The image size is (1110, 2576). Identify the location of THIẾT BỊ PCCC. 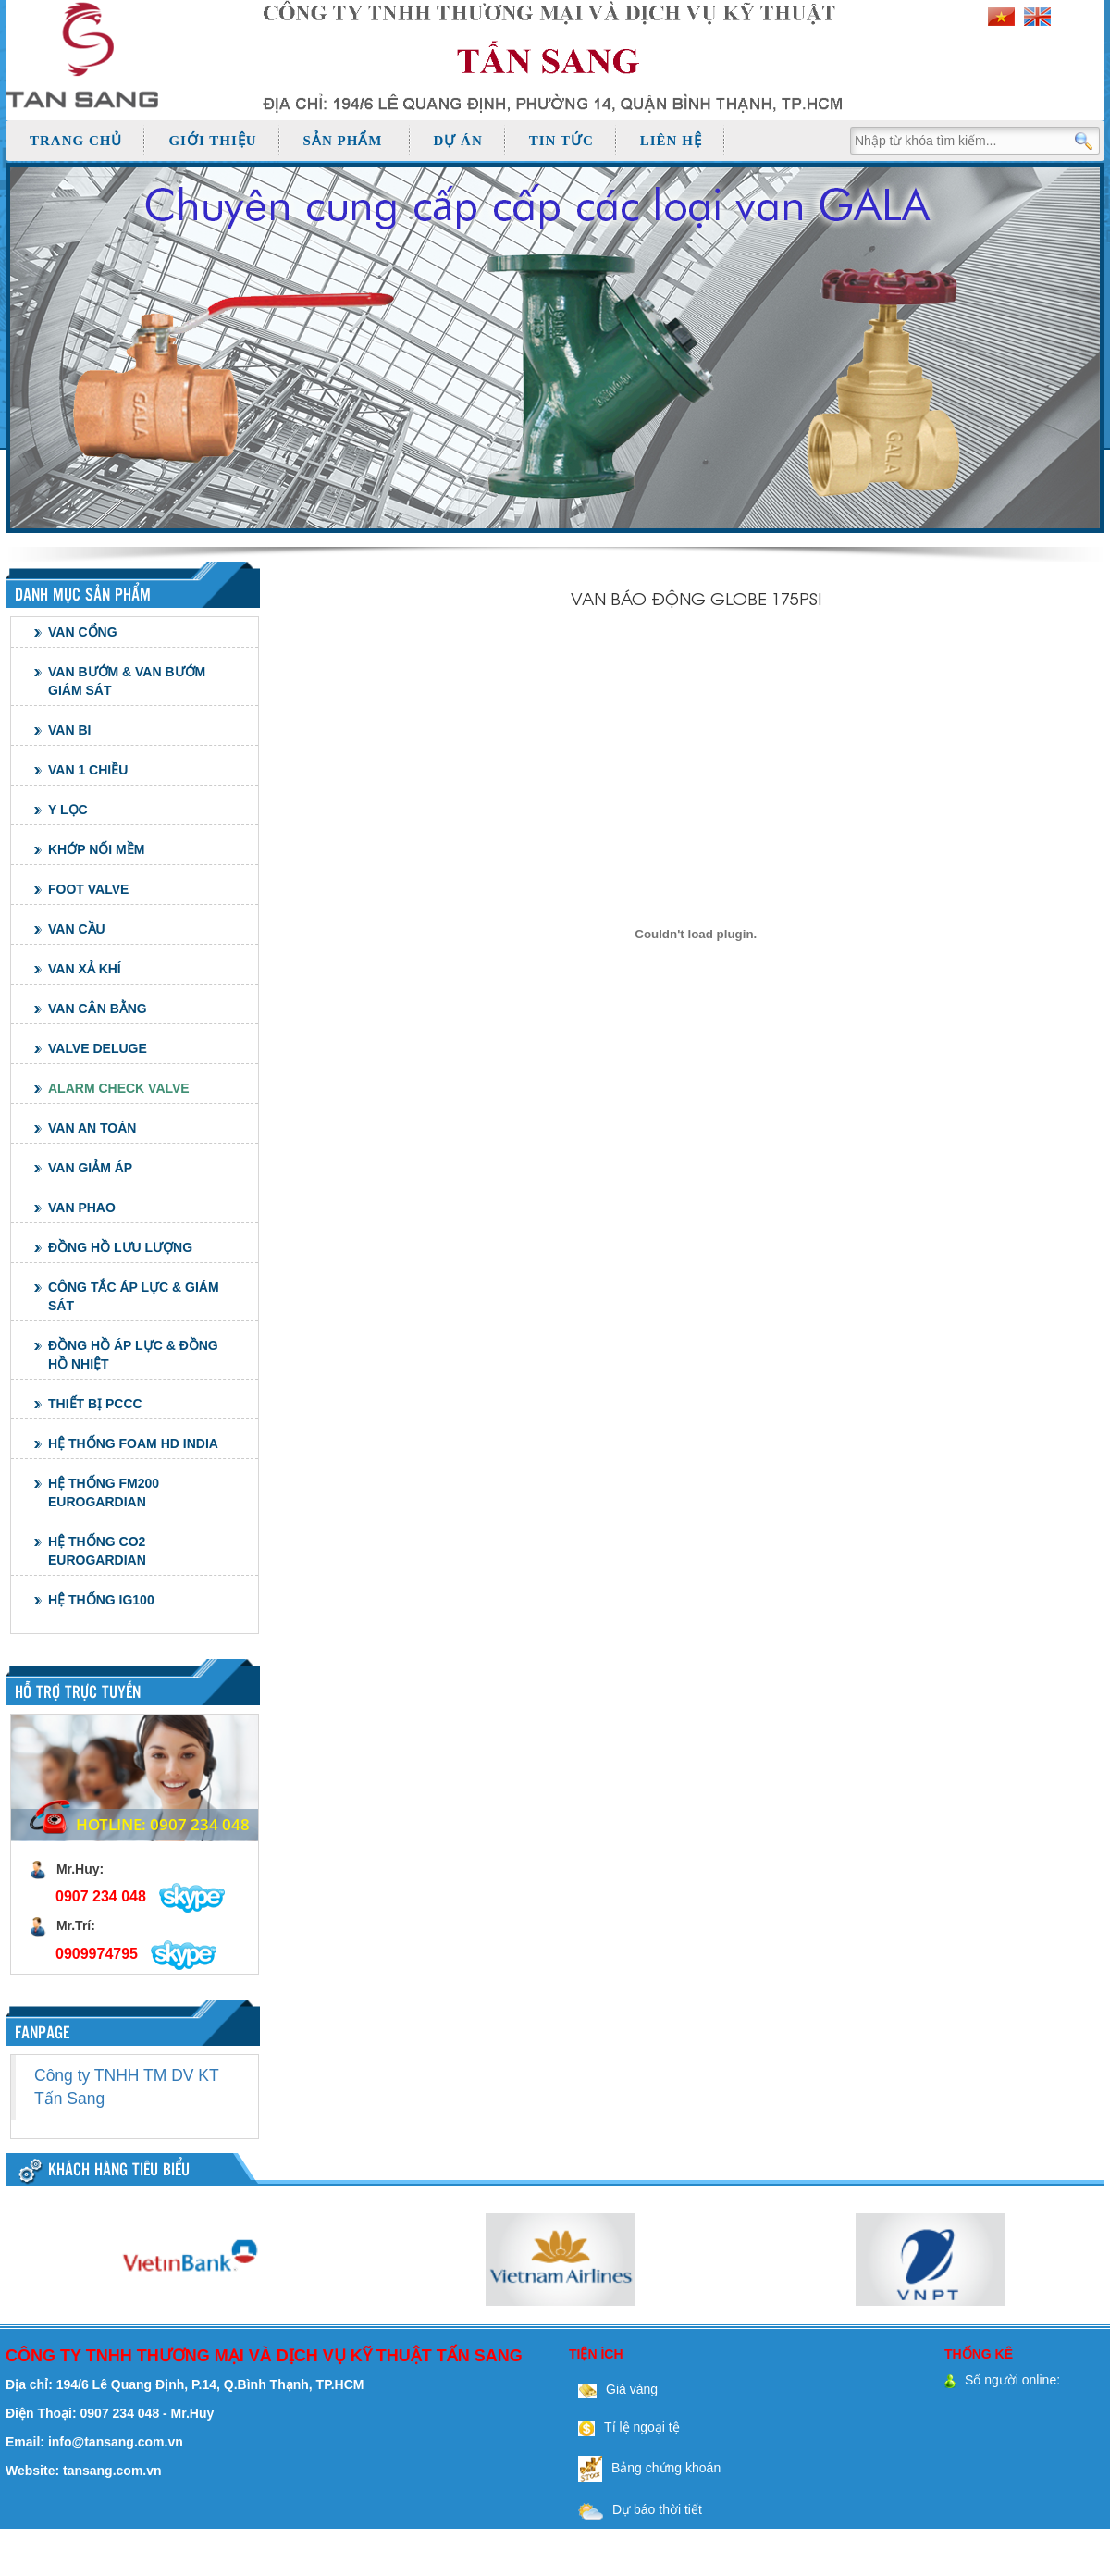
(95, 1403).